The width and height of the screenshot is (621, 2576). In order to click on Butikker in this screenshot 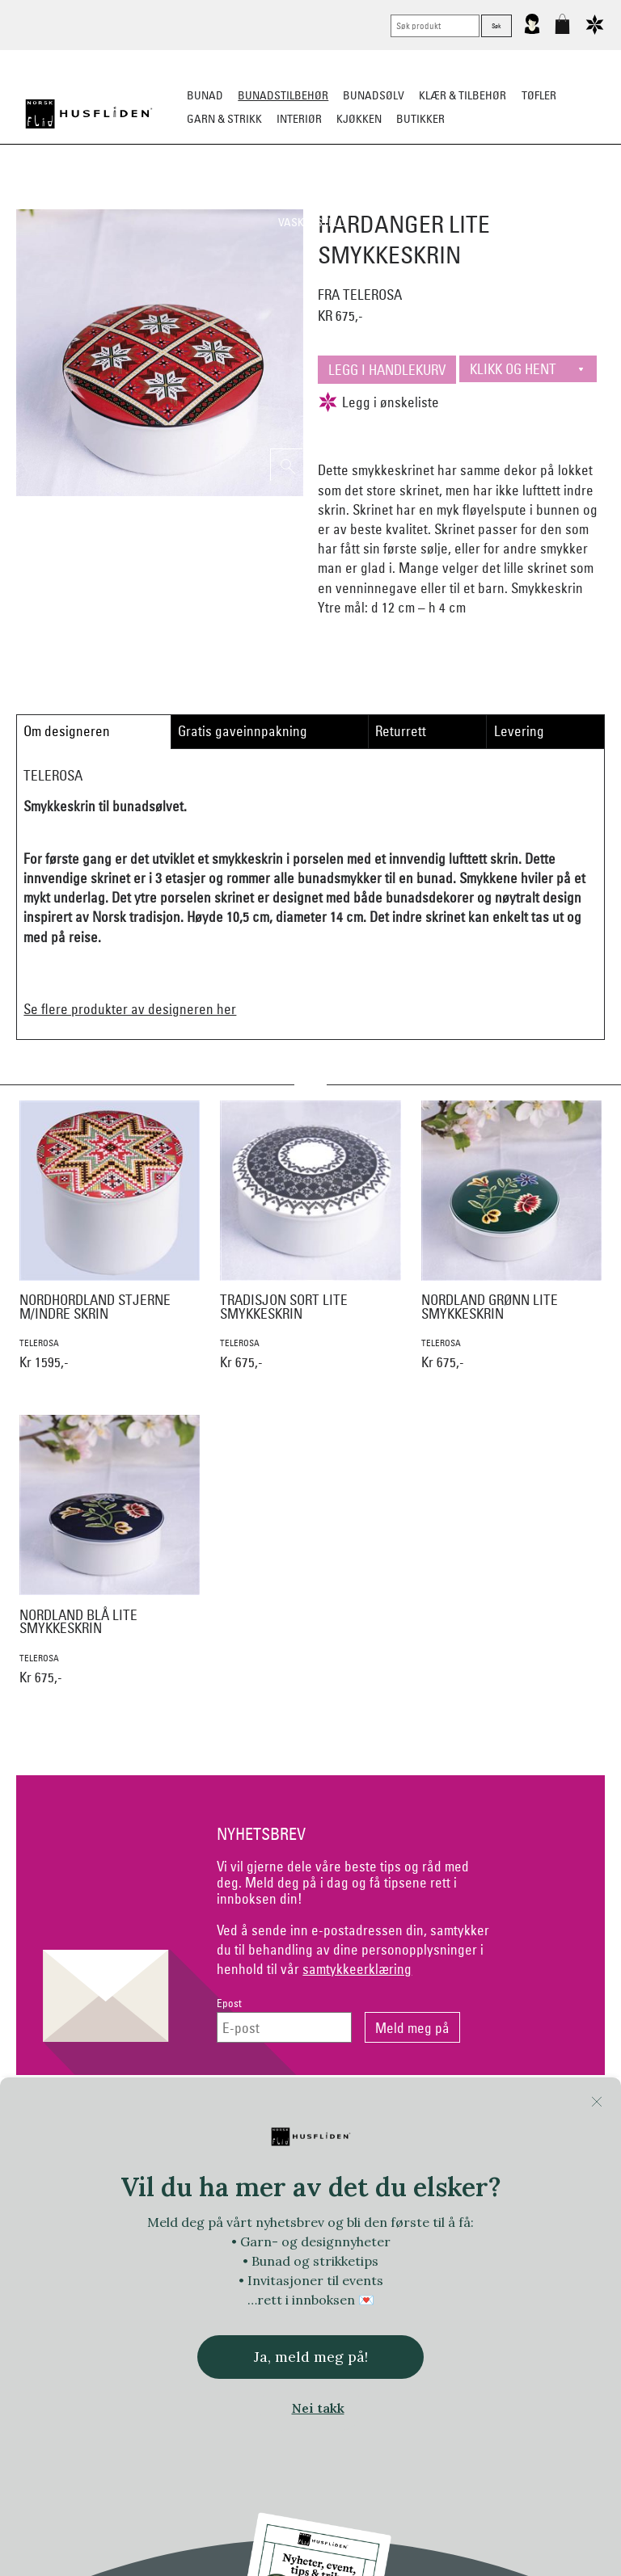, I will do `click(420, 119)`.